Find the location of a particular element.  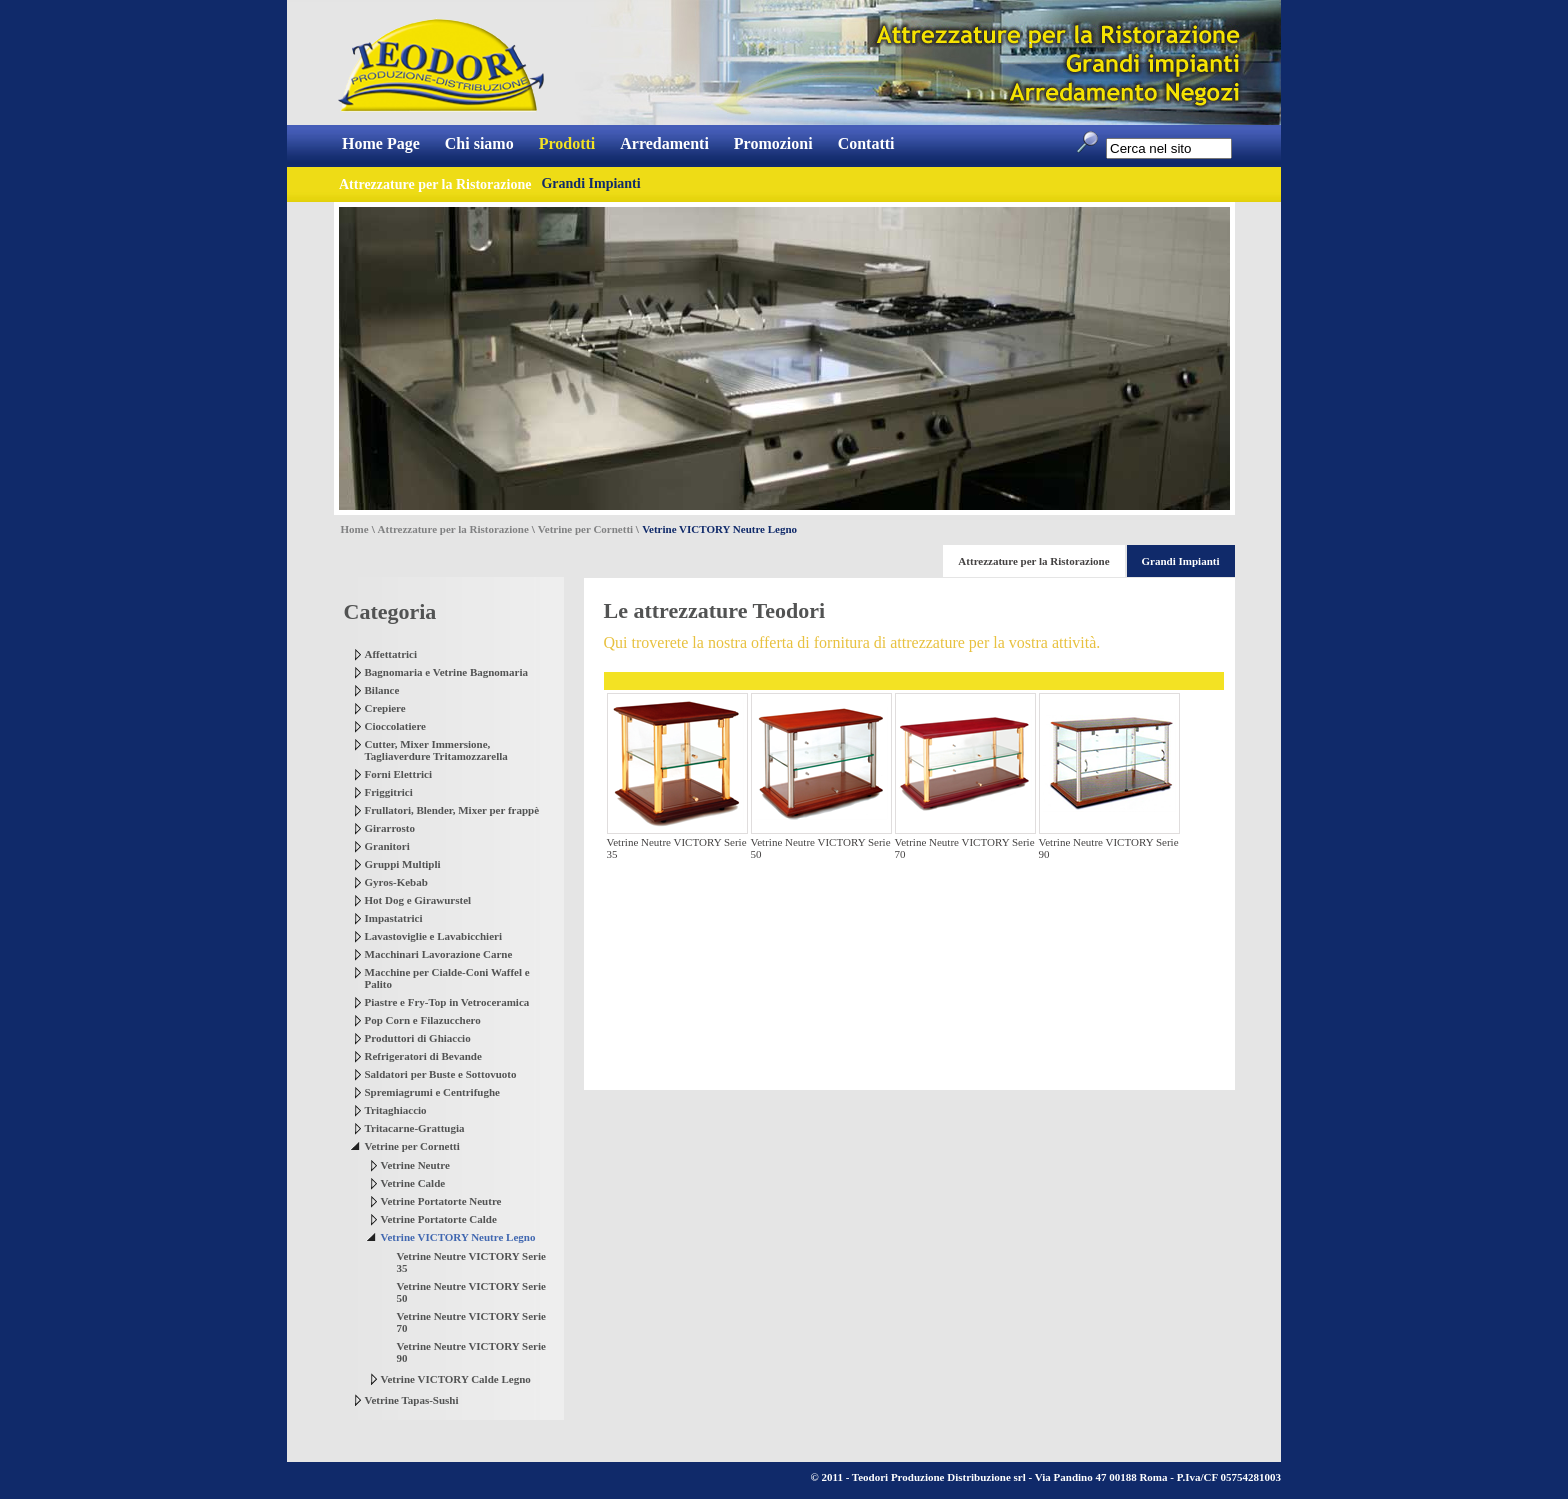

Pop Corn e Filazucchero is located at coordinates (423, 1020).